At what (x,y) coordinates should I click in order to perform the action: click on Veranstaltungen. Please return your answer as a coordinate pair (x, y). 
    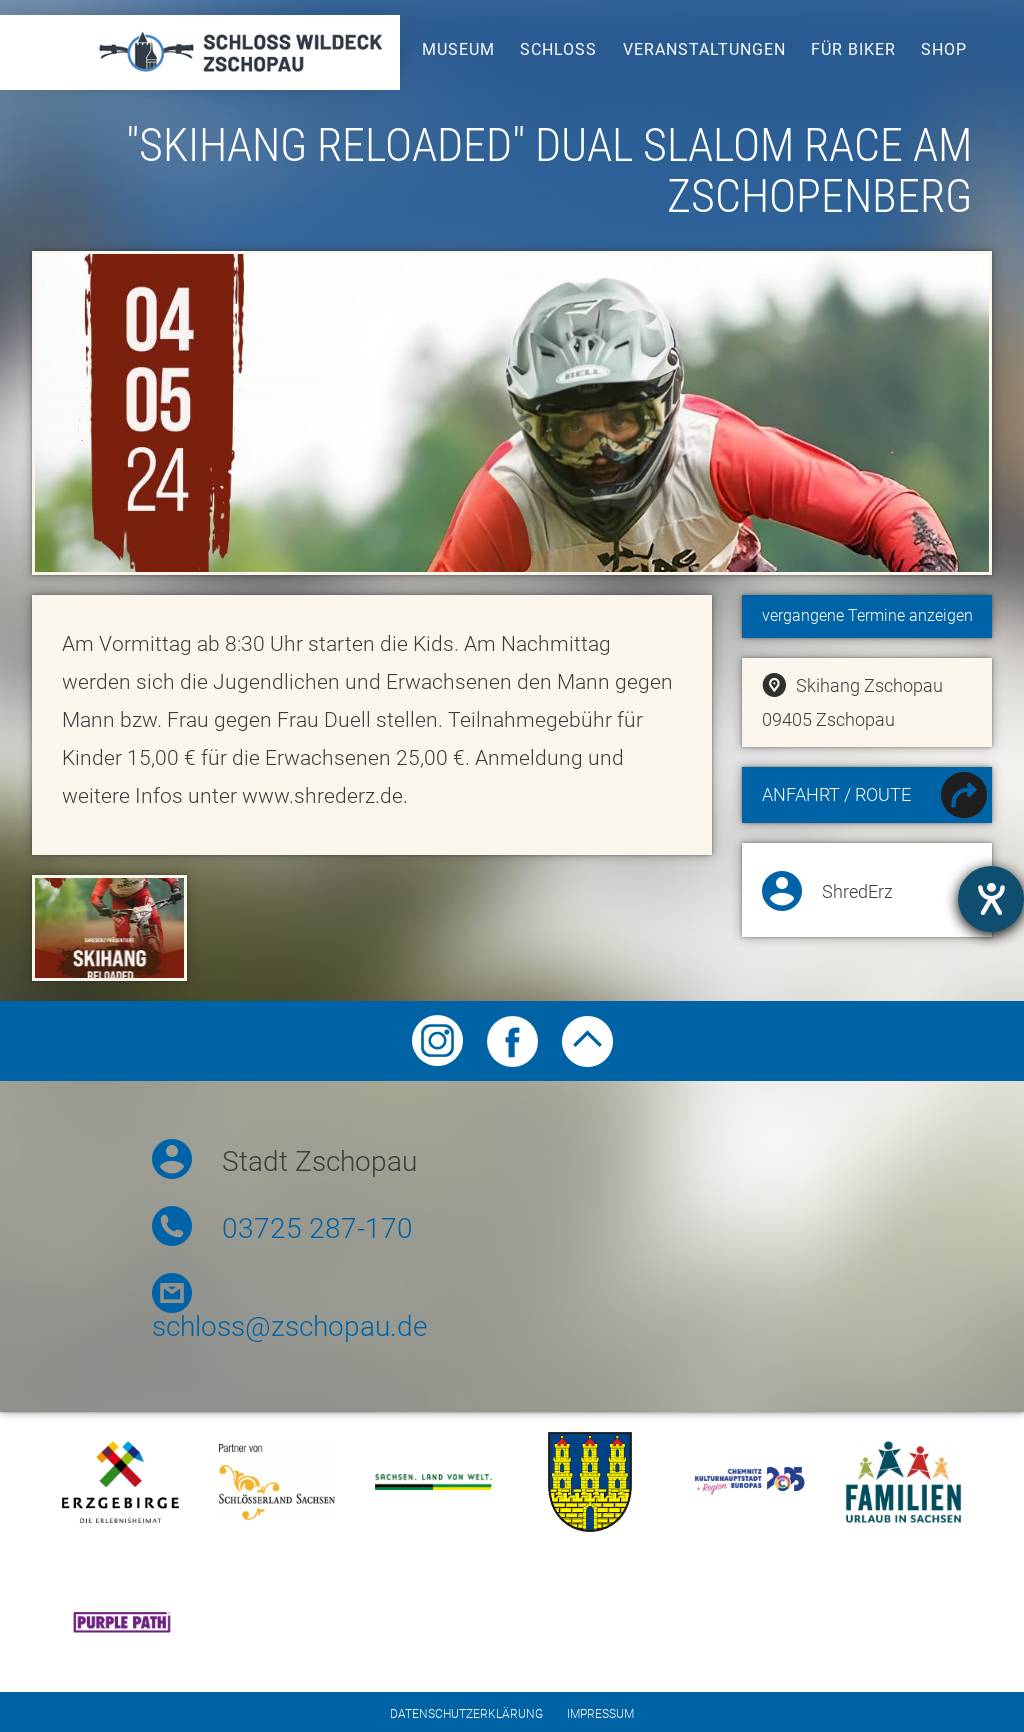
    Looking at the image, I should click on (704, 49).